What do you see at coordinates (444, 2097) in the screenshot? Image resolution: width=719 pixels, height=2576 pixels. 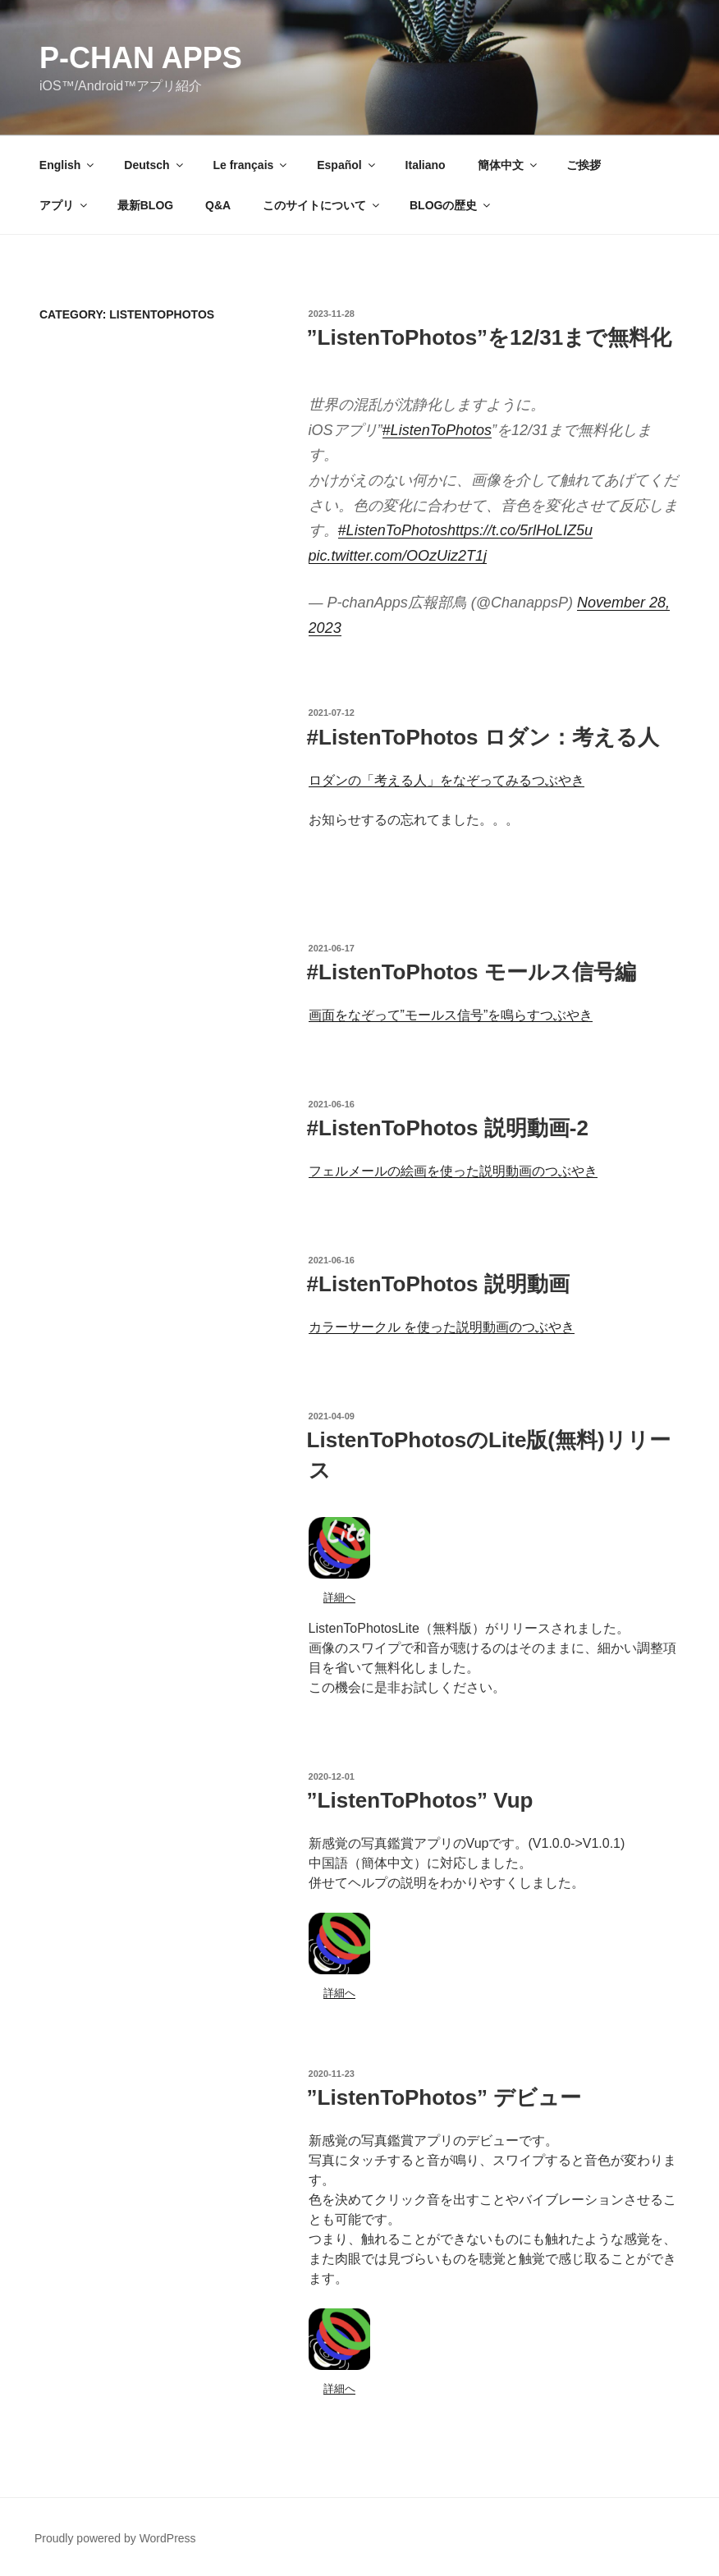 I see `”ListenToPhotos” デビュー` at bounding box center [444, 2097].